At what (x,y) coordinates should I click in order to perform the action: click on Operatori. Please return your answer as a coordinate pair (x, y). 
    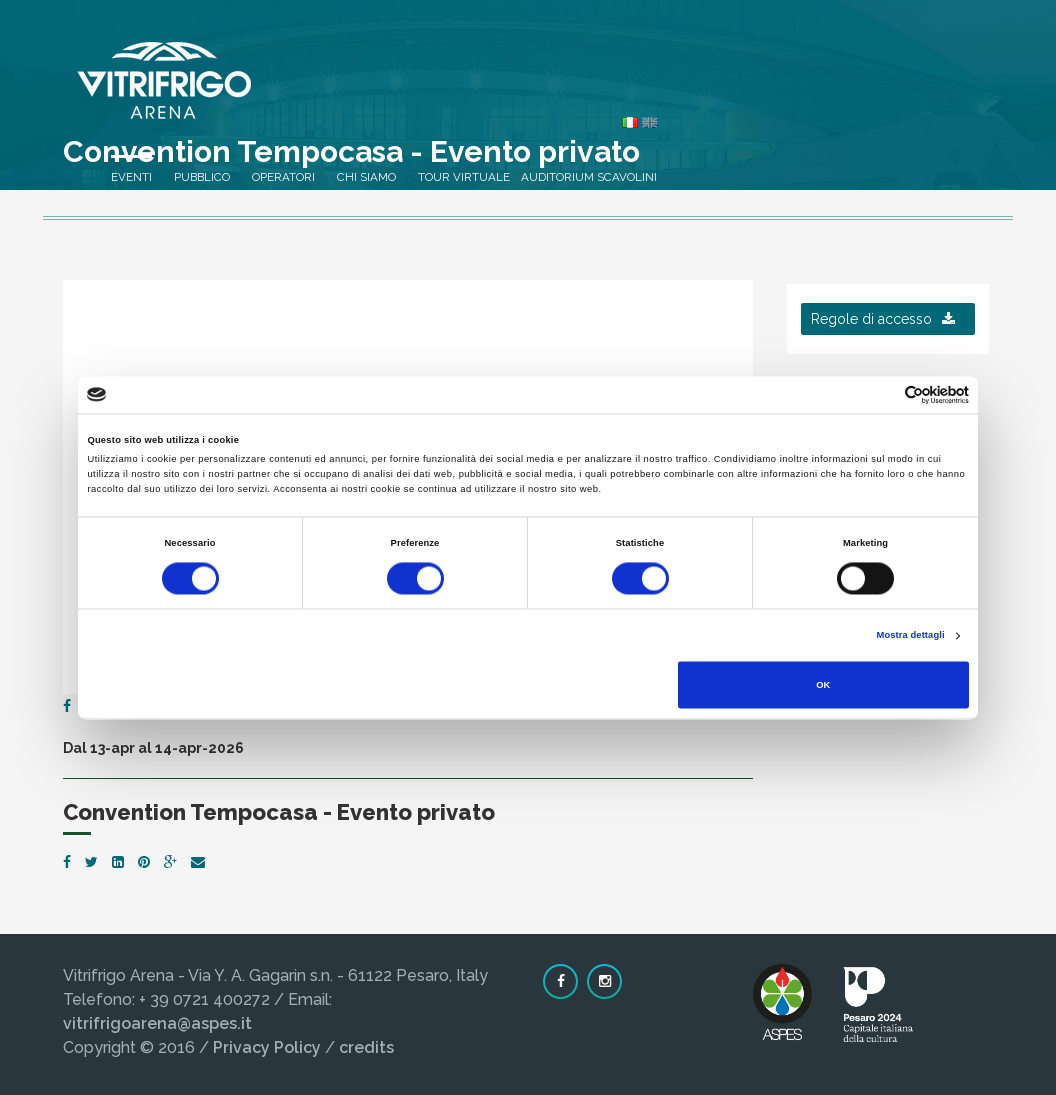
    Looking at the image, I should click on (594, 90).